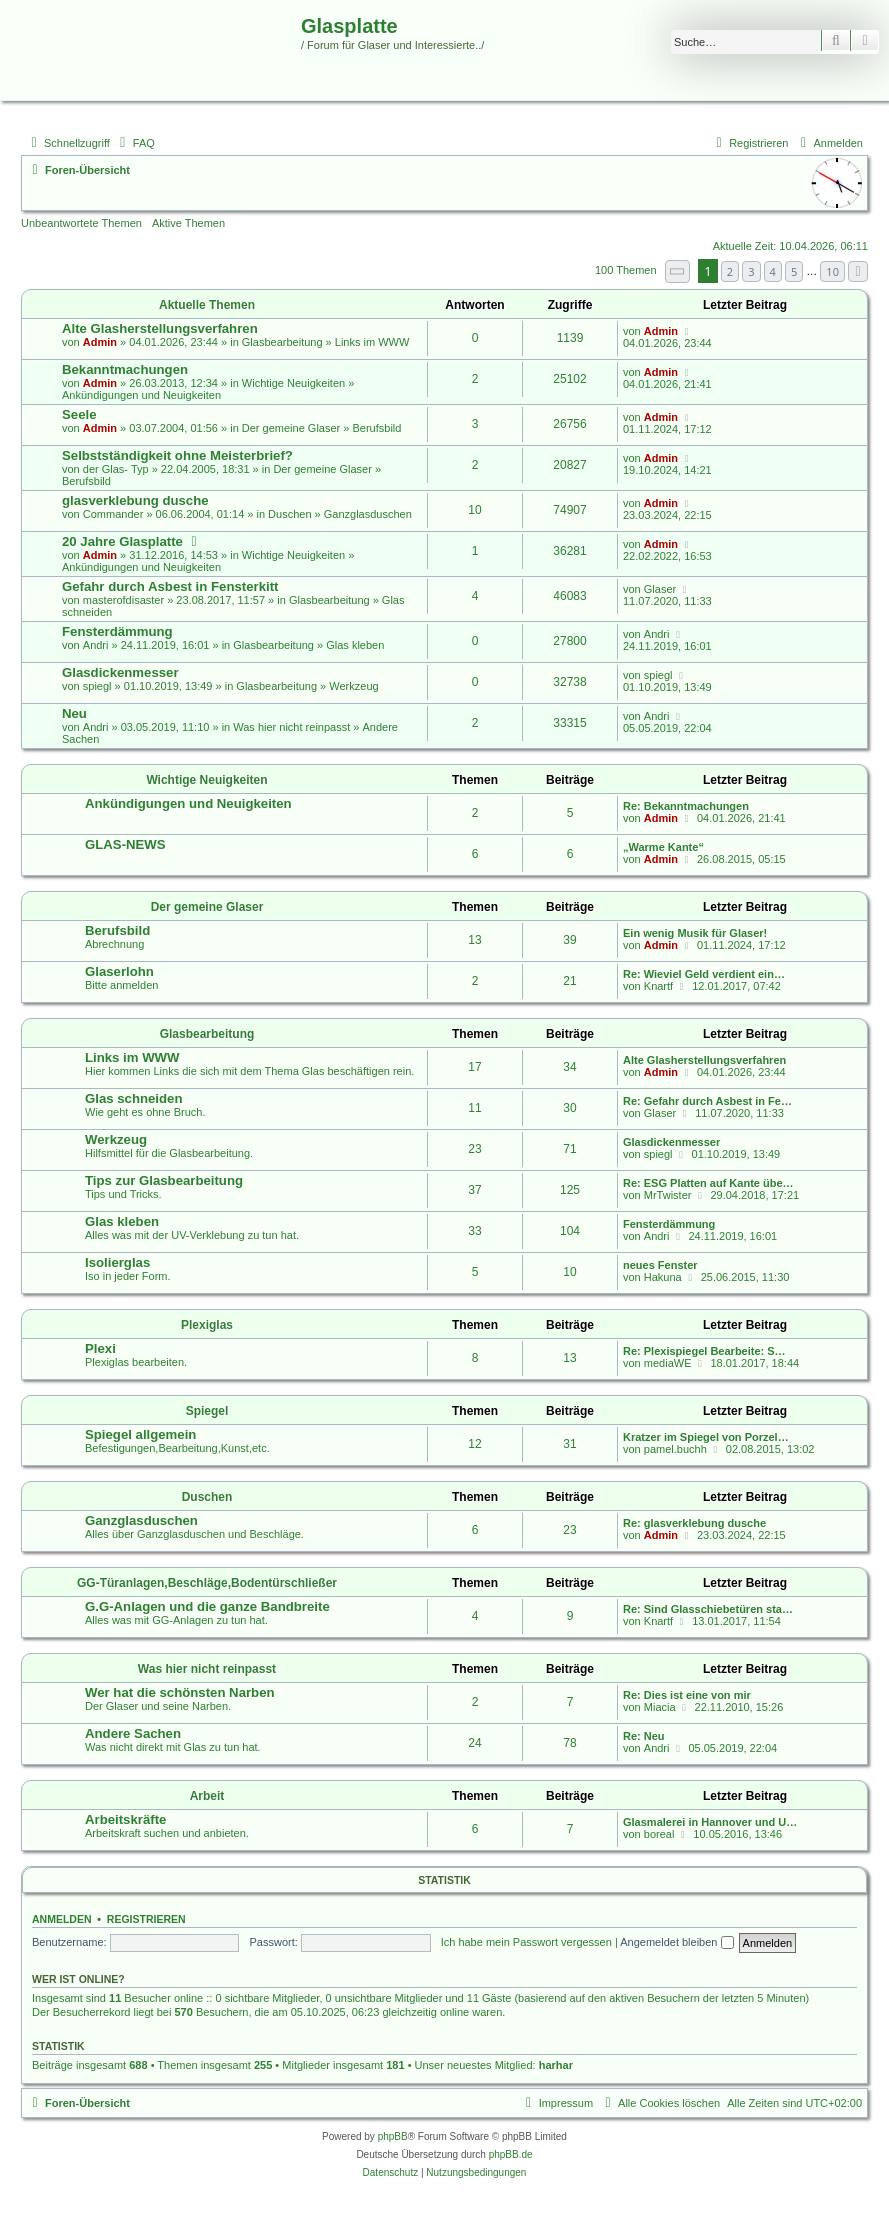 The width and height of the screenshot is (889, 2213). Describe the element at coordinates (706, 1437) in the screenshot. I see `Kratzer im Spiegel von Porzel…` at that location.